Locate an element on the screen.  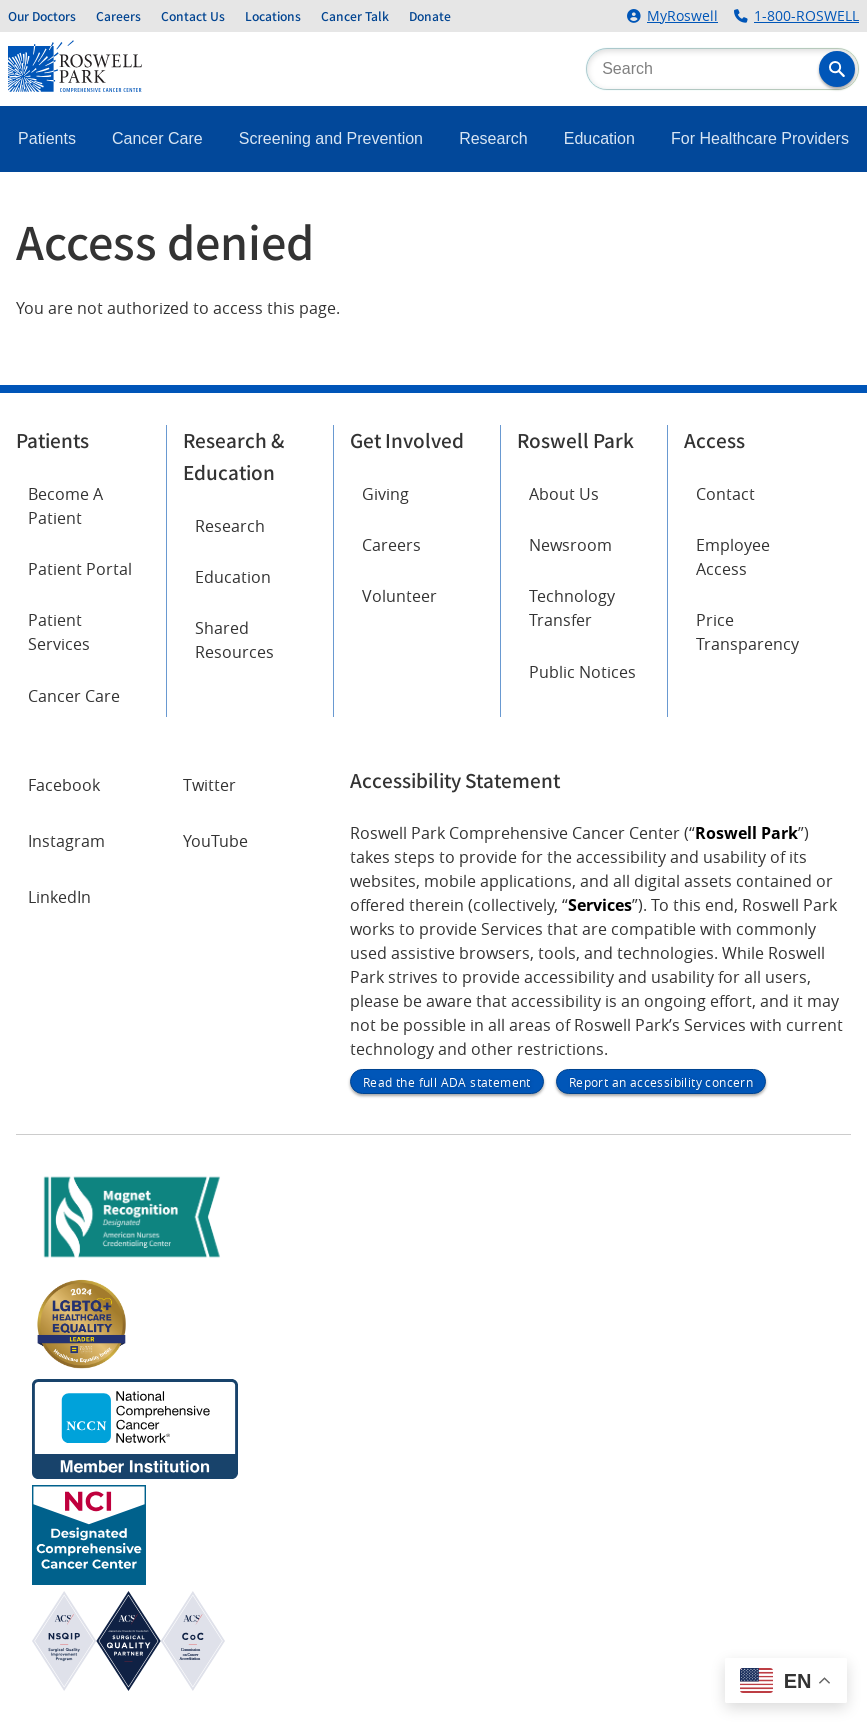
Read the full ADA statement is located at coordinates (447, 1082).